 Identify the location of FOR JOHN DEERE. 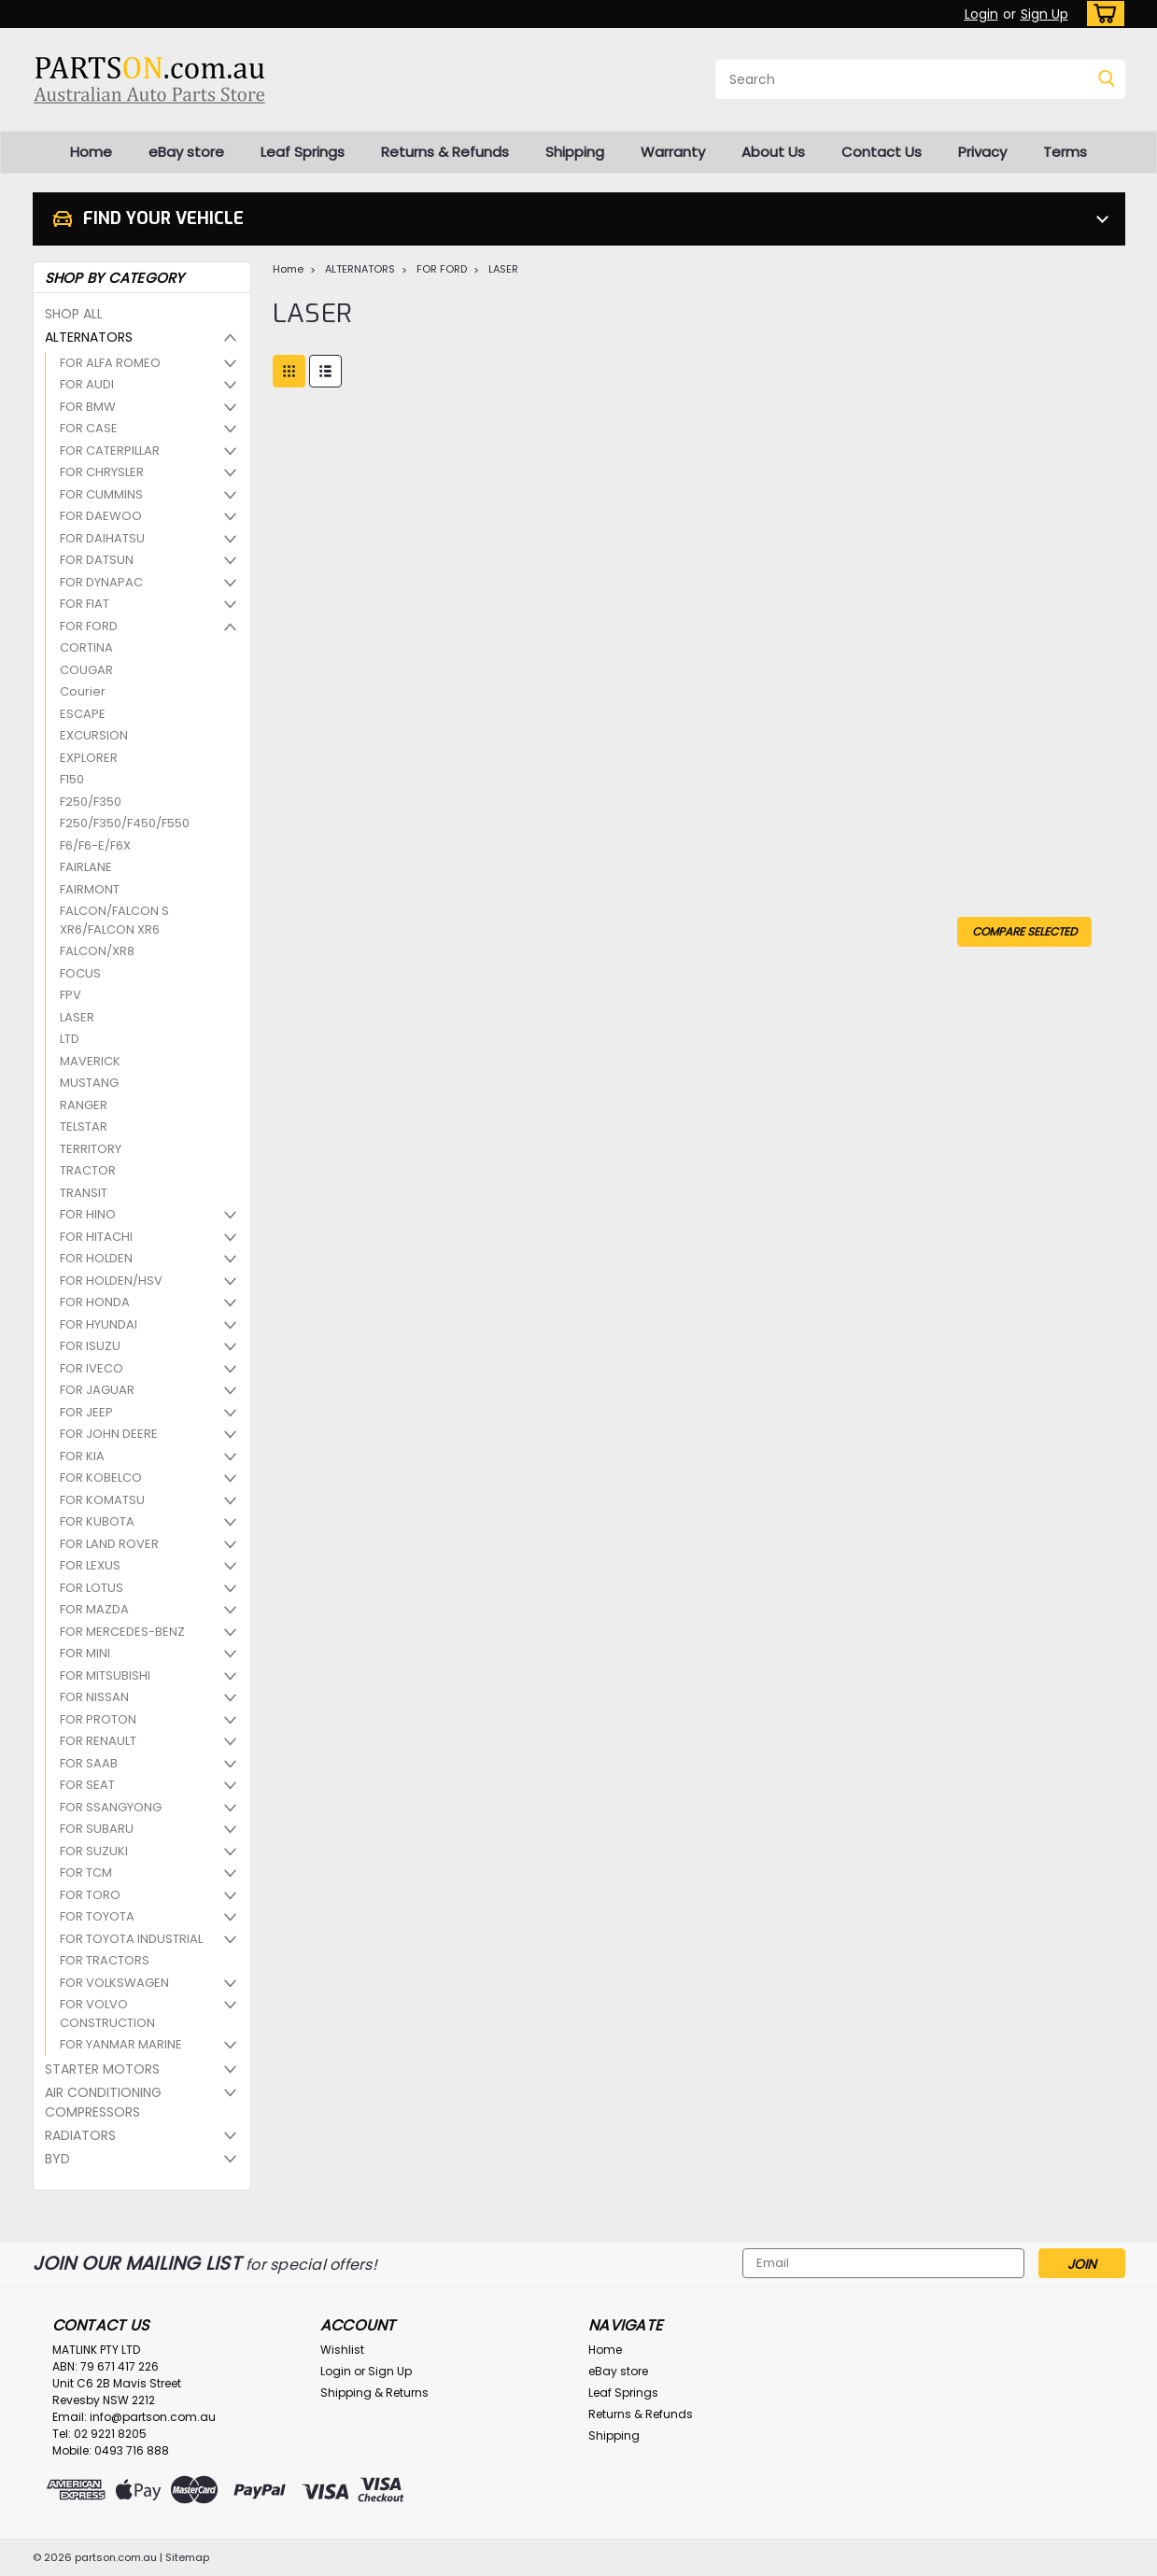
(109, 1434).